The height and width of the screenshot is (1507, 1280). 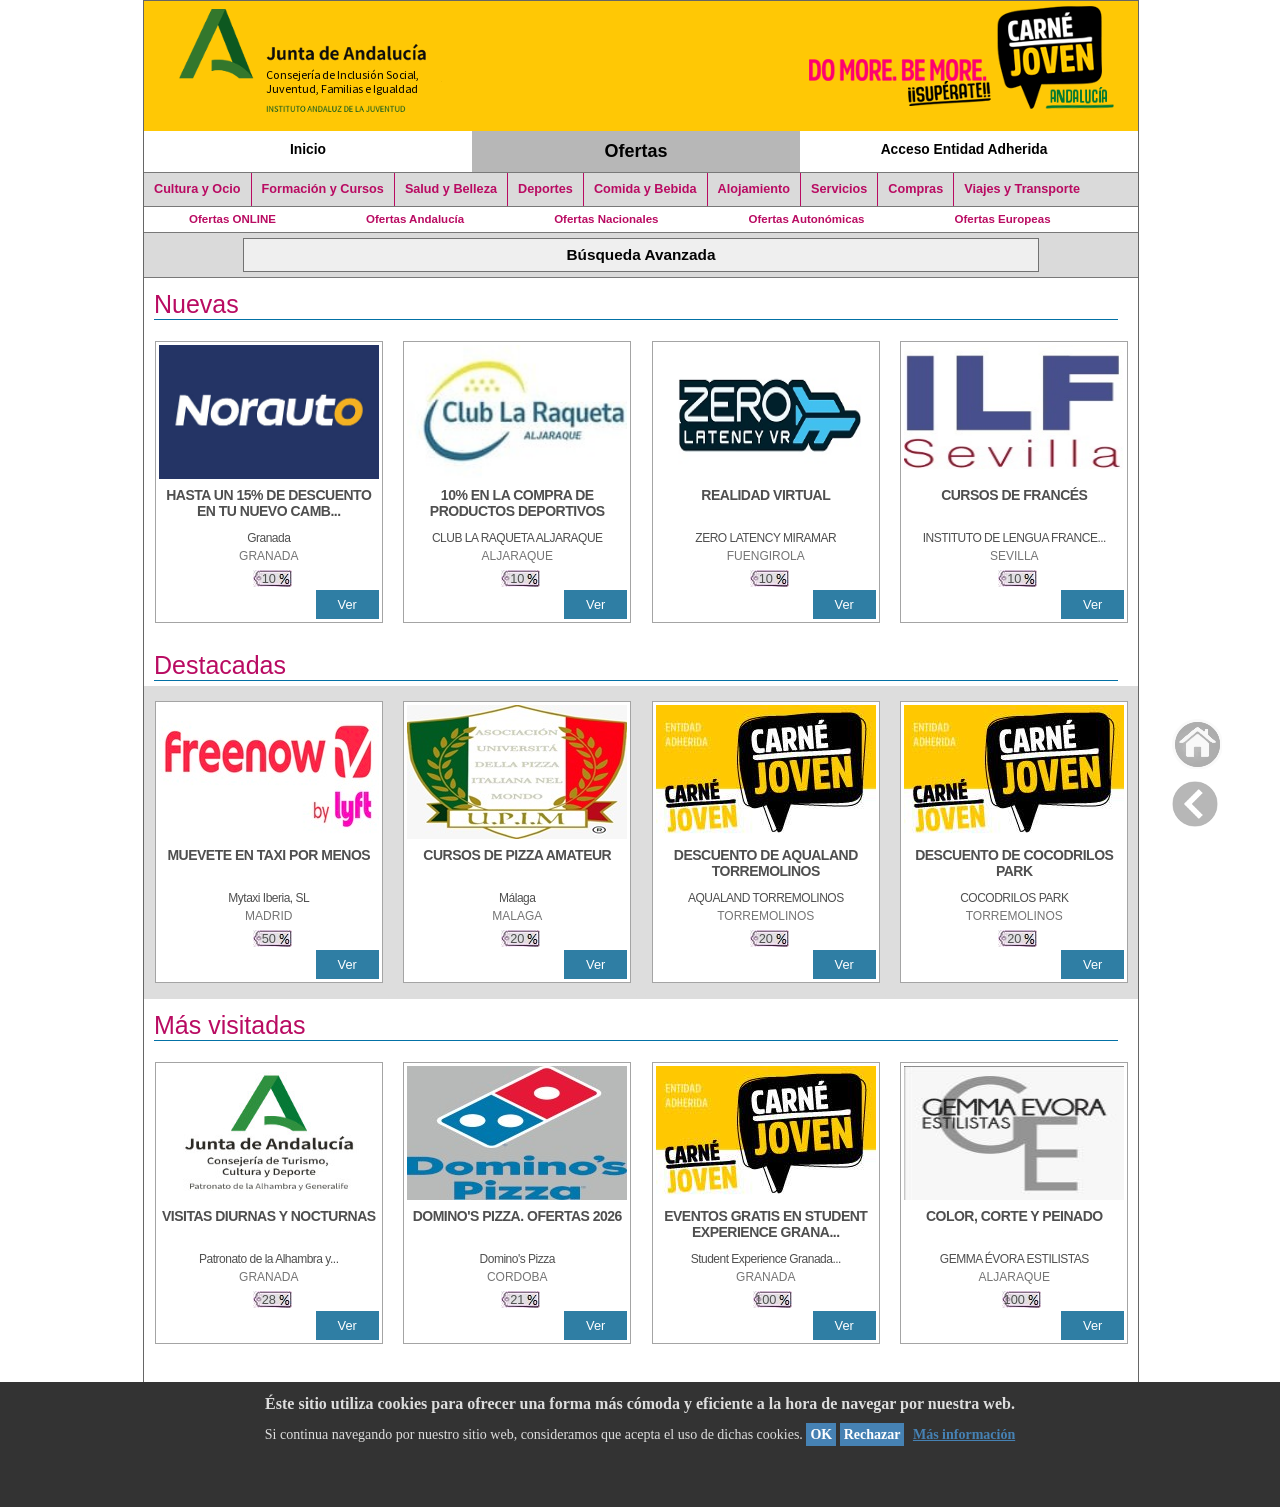 I want to click on Inicio, so click(x=308, y=149).